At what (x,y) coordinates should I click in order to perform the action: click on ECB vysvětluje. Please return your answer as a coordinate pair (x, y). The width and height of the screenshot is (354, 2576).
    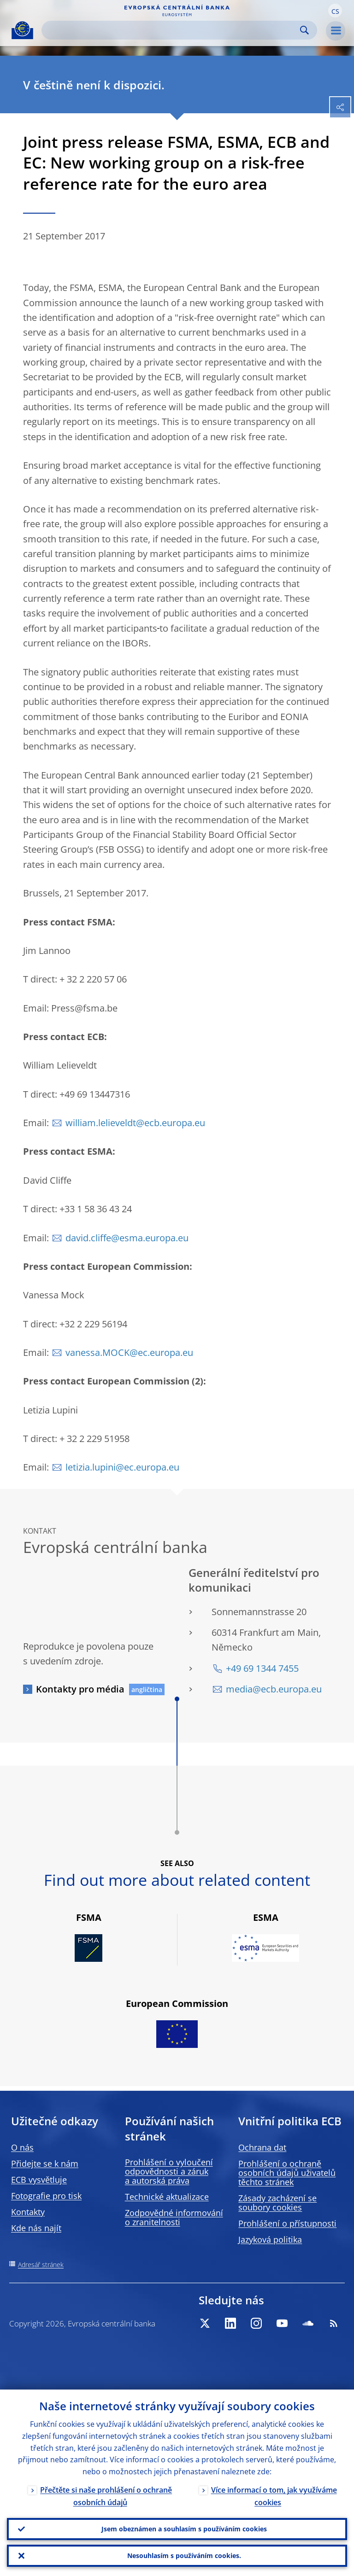
    Looking at the image, I should click on (39, 2179).